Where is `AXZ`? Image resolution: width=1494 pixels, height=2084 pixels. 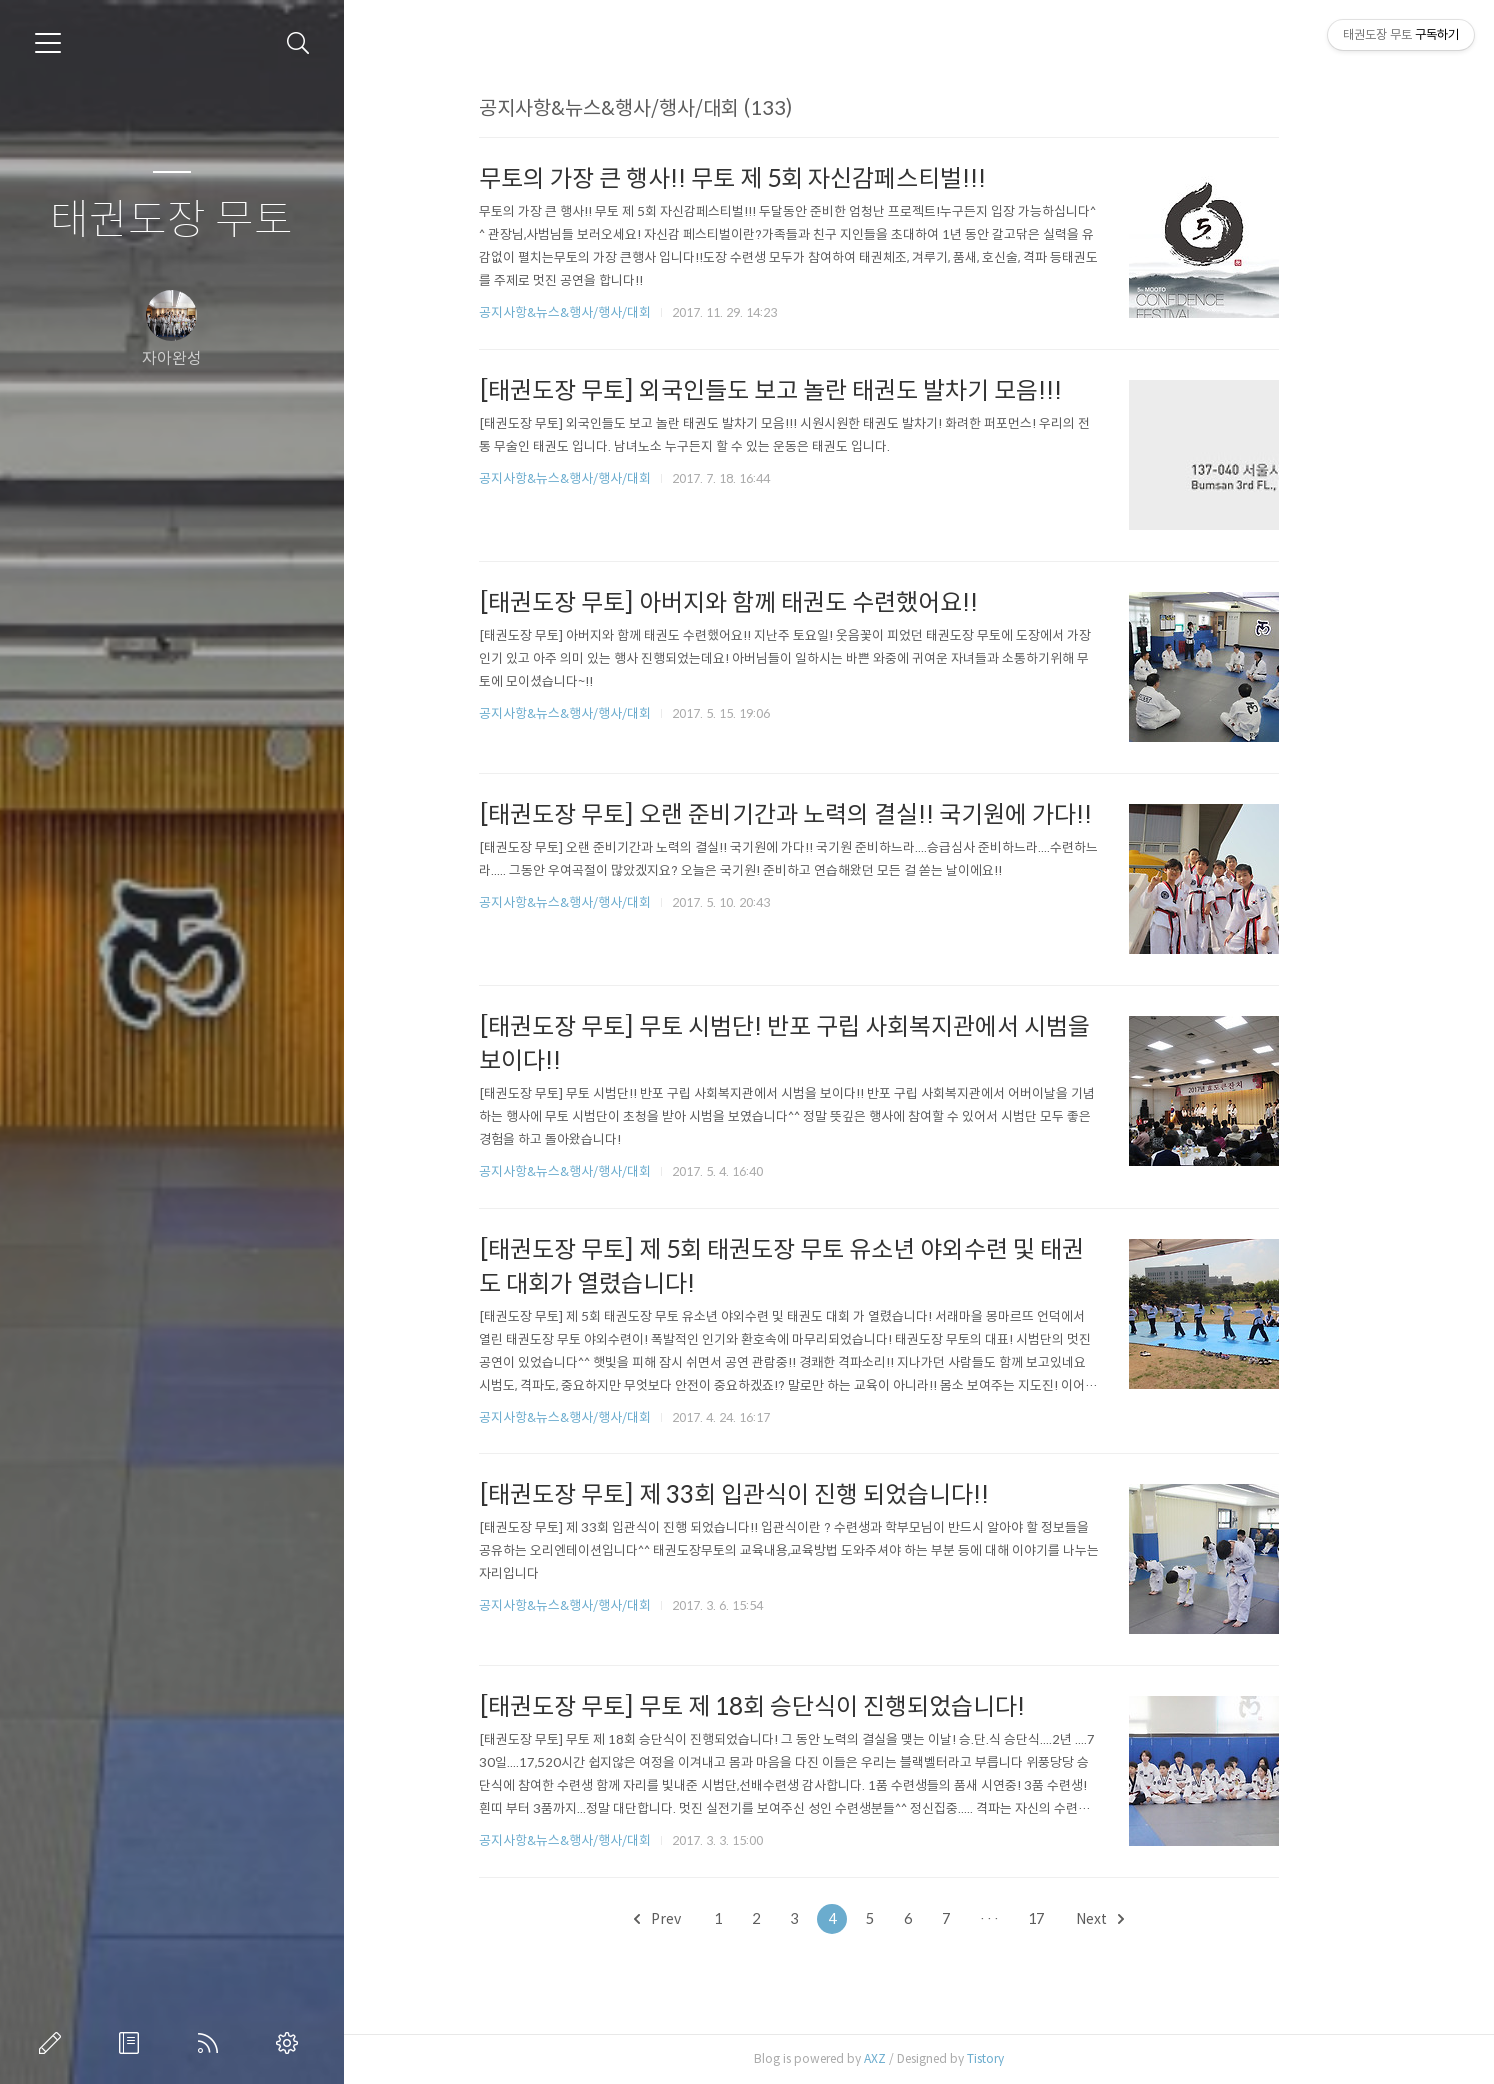 AXZ is located at coordinates (915, 2058).